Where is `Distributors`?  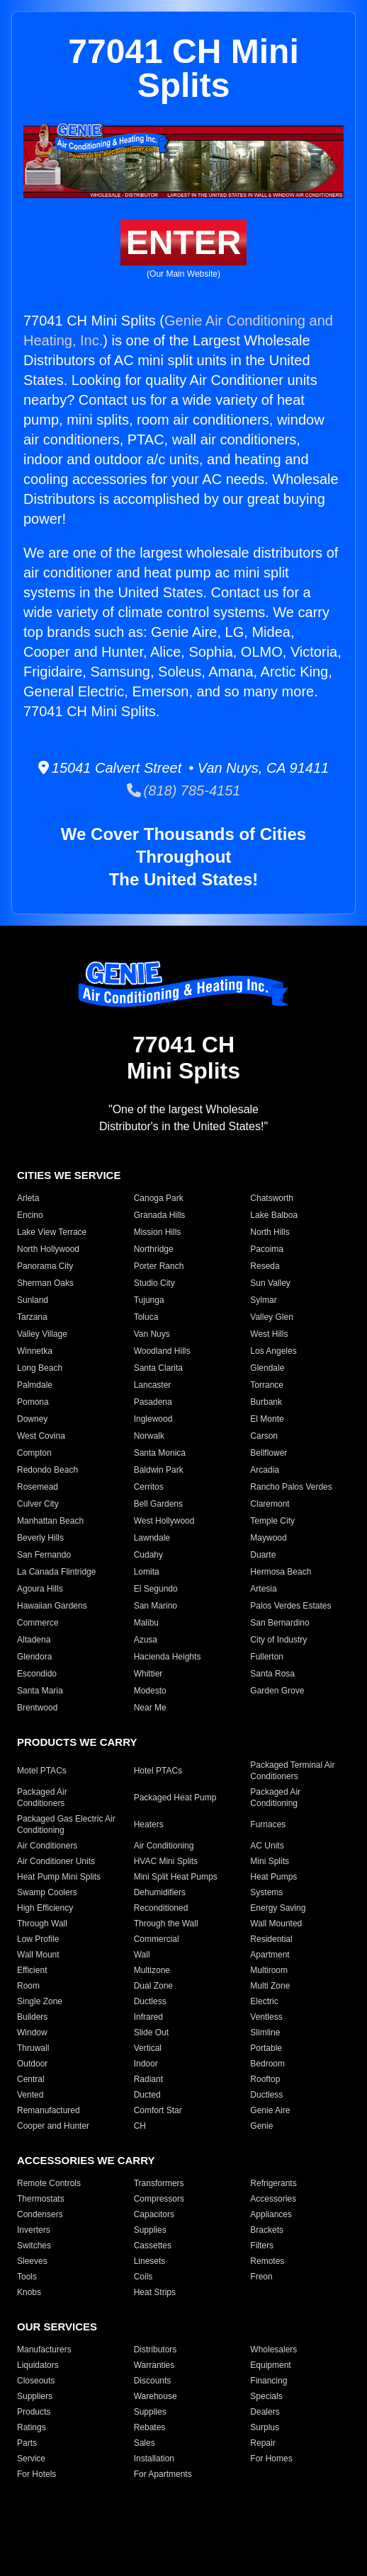
Distributors is located at coordinates (155, 2349).